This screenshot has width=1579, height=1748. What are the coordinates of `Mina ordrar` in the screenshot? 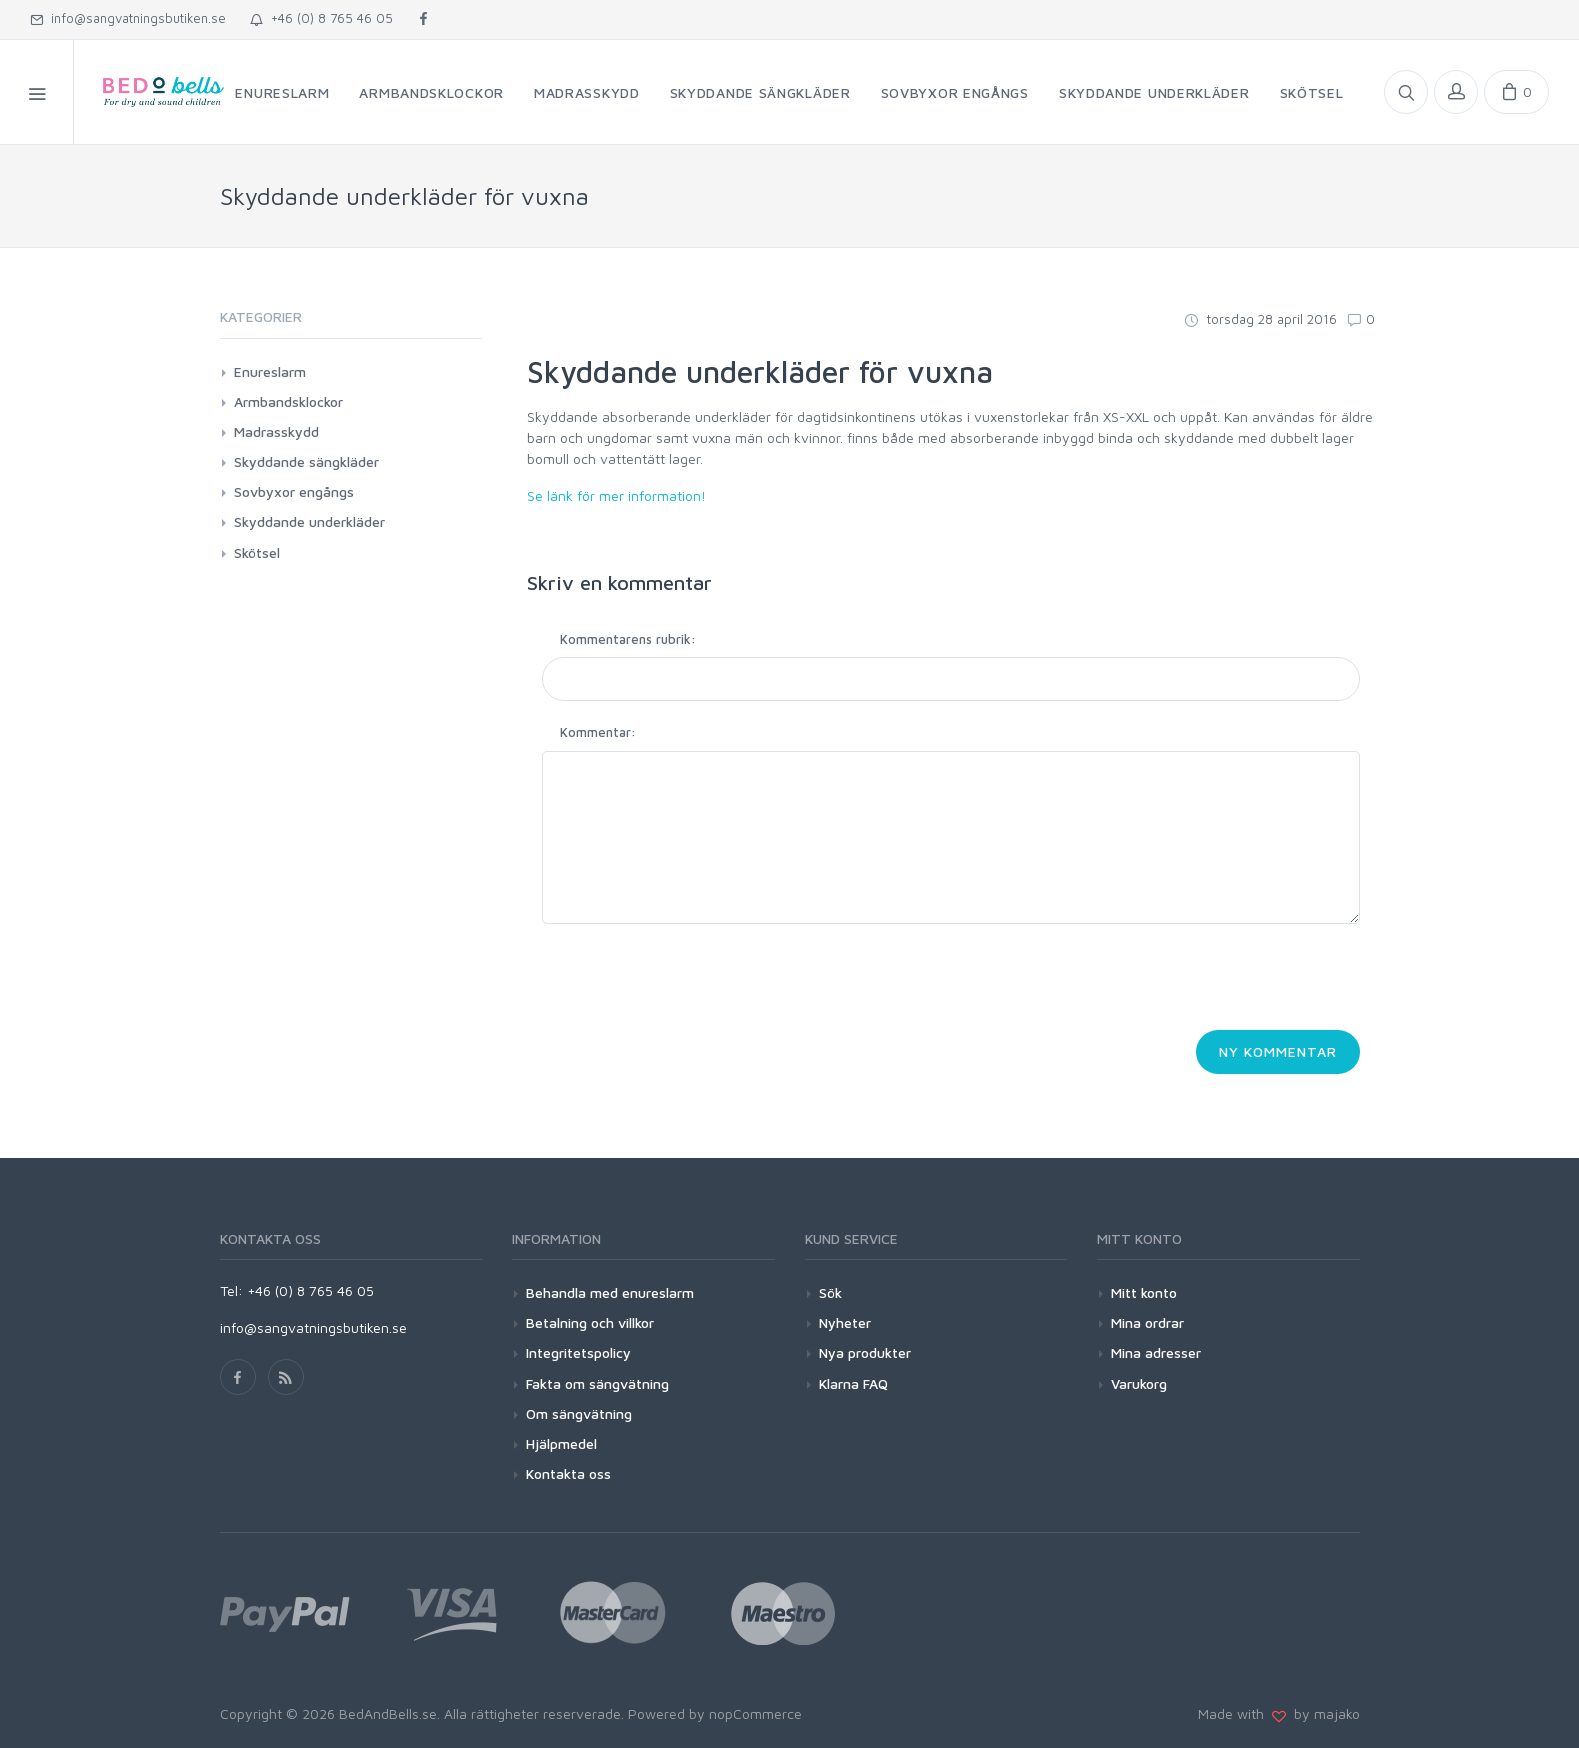 It's located at (1147, 1322).